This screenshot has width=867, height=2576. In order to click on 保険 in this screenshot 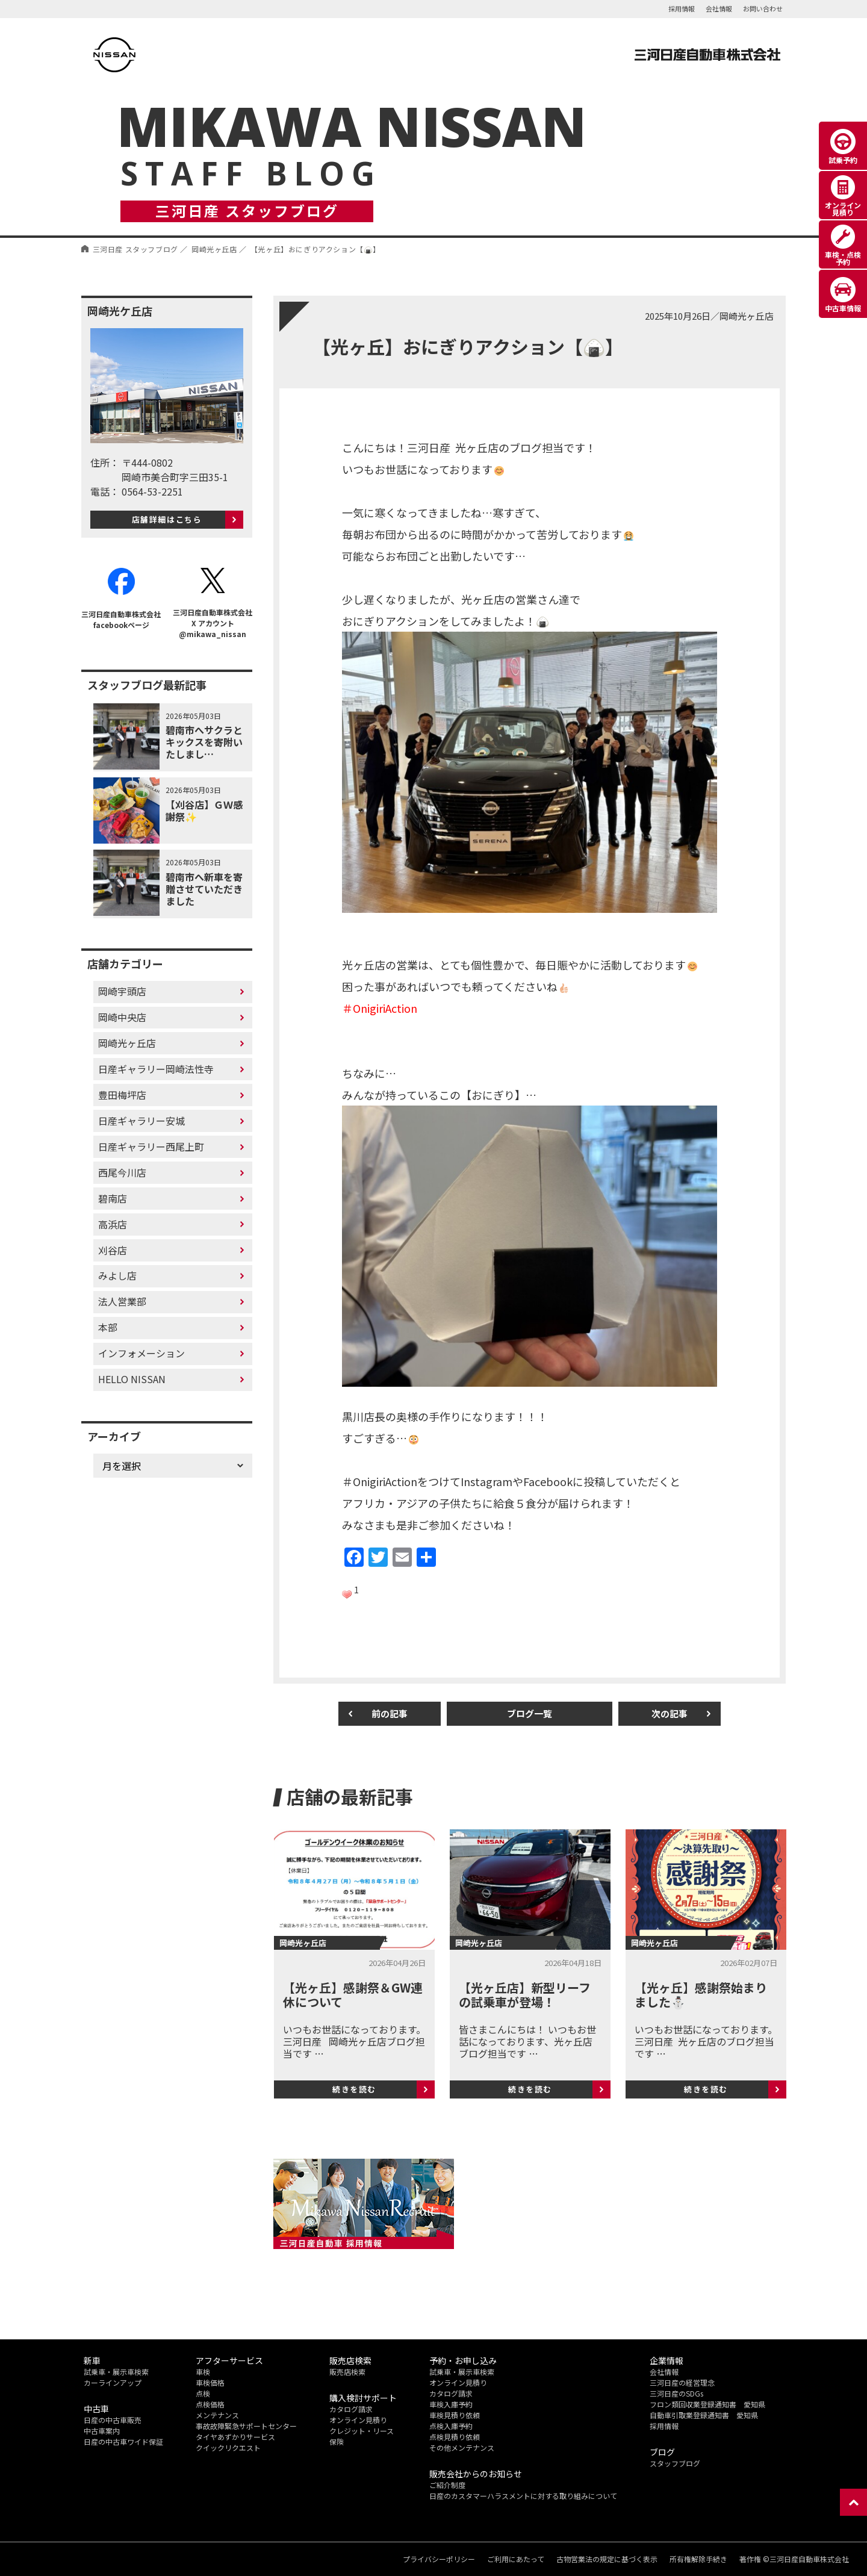, I will do `click(336, 2441)`.